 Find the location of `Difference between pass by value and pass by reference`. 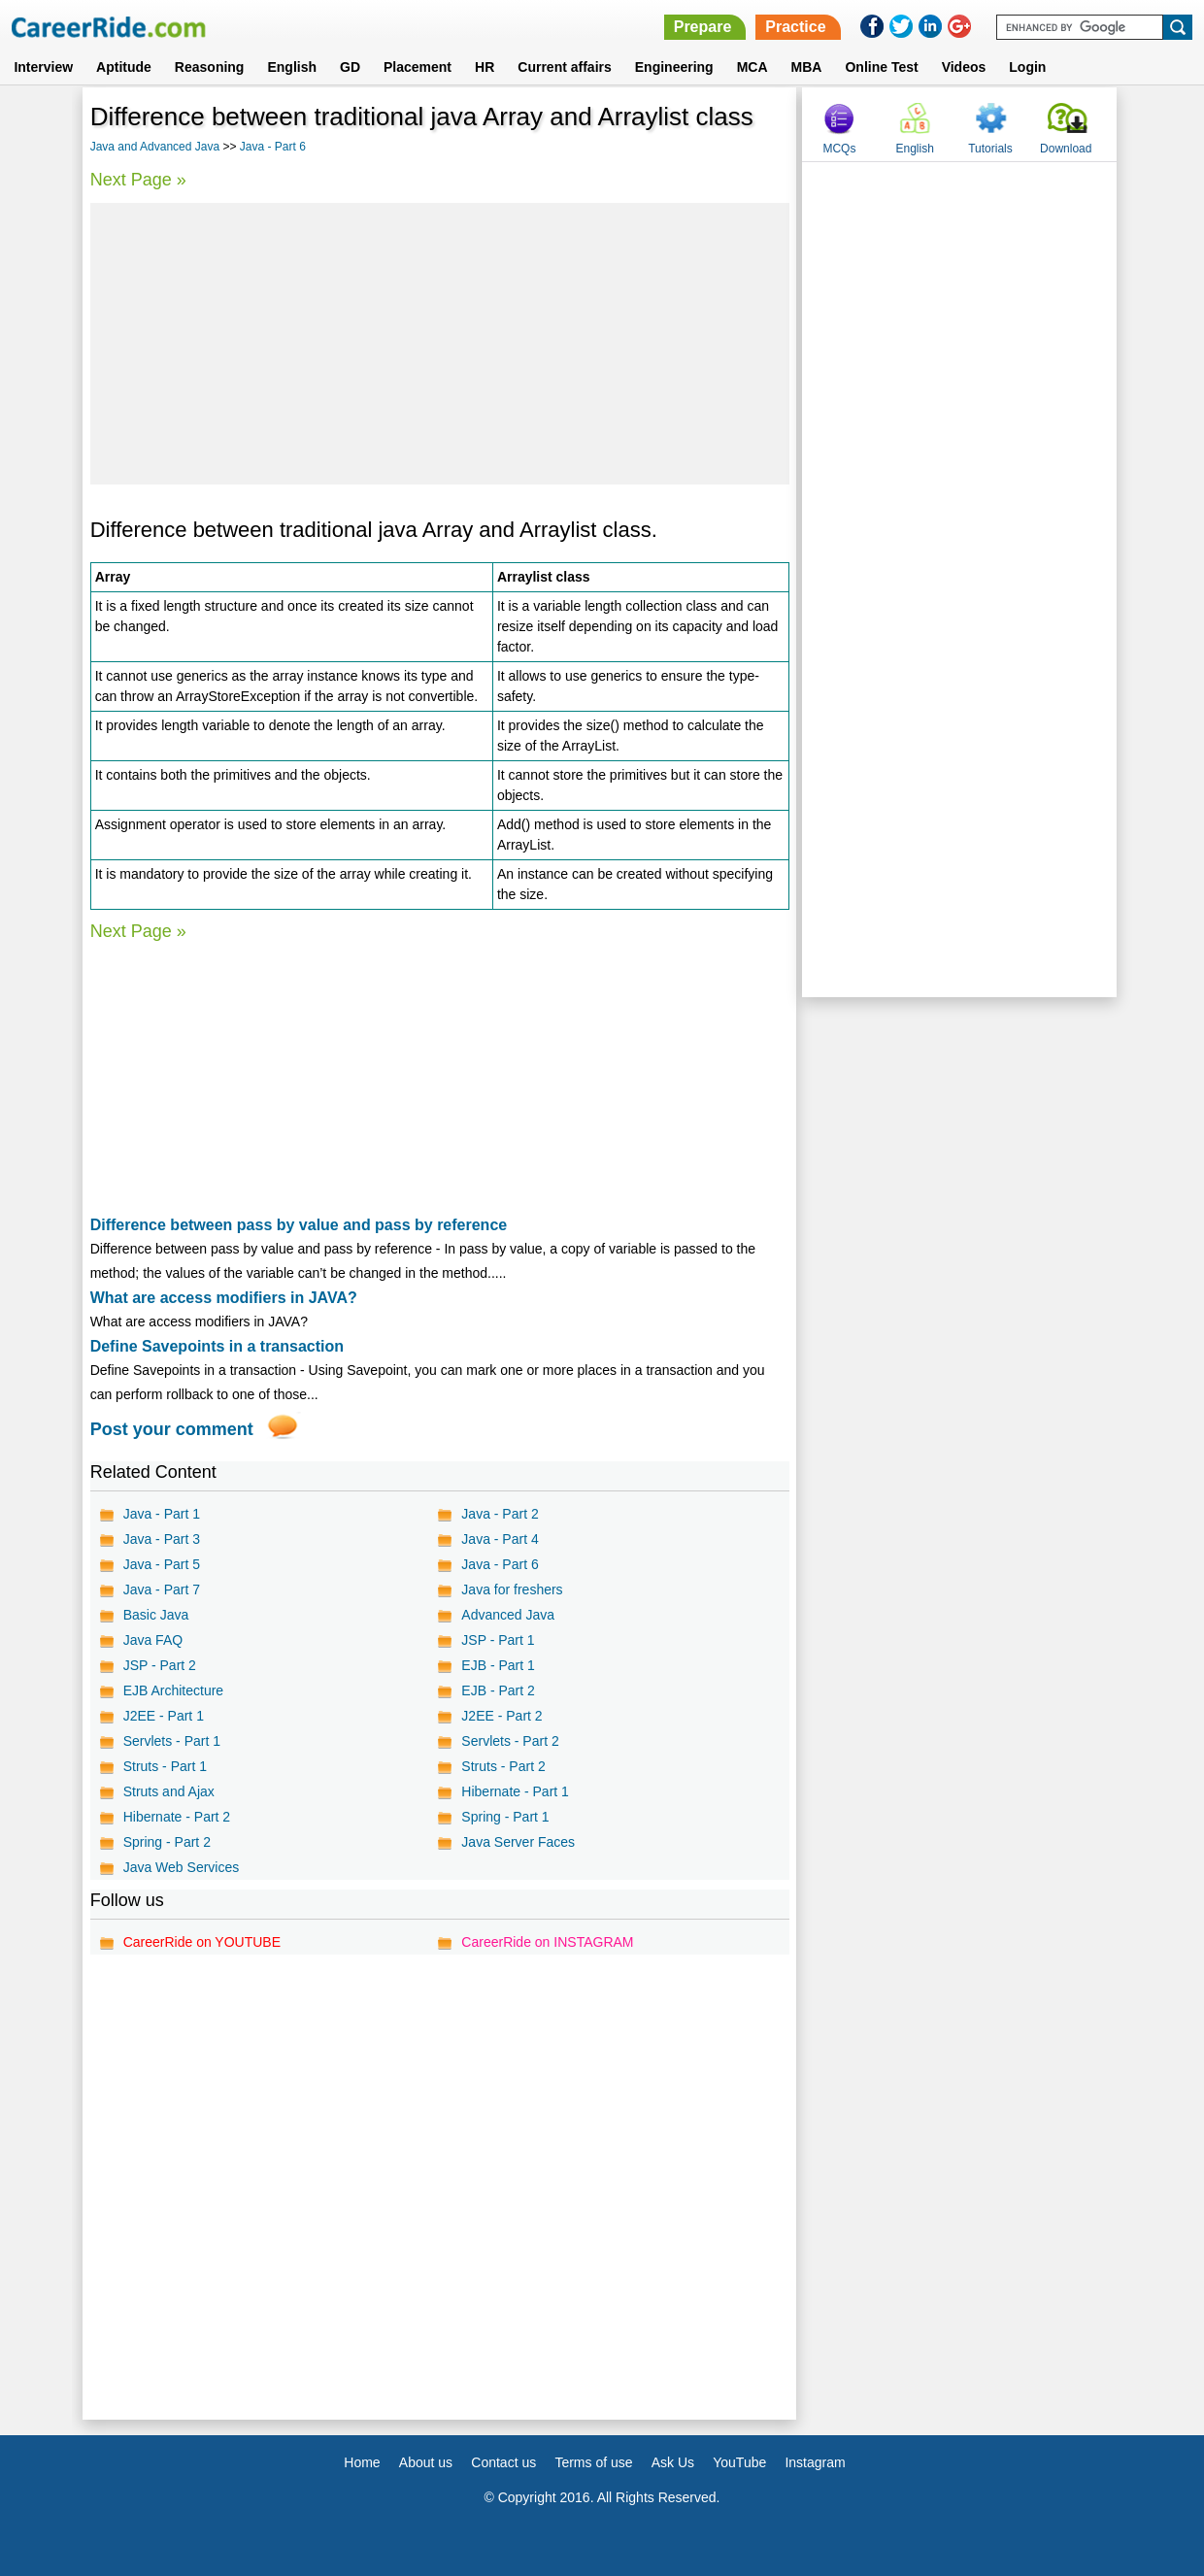

Difference between pass by value and pass by reference is located at coordinates (299, 1225).